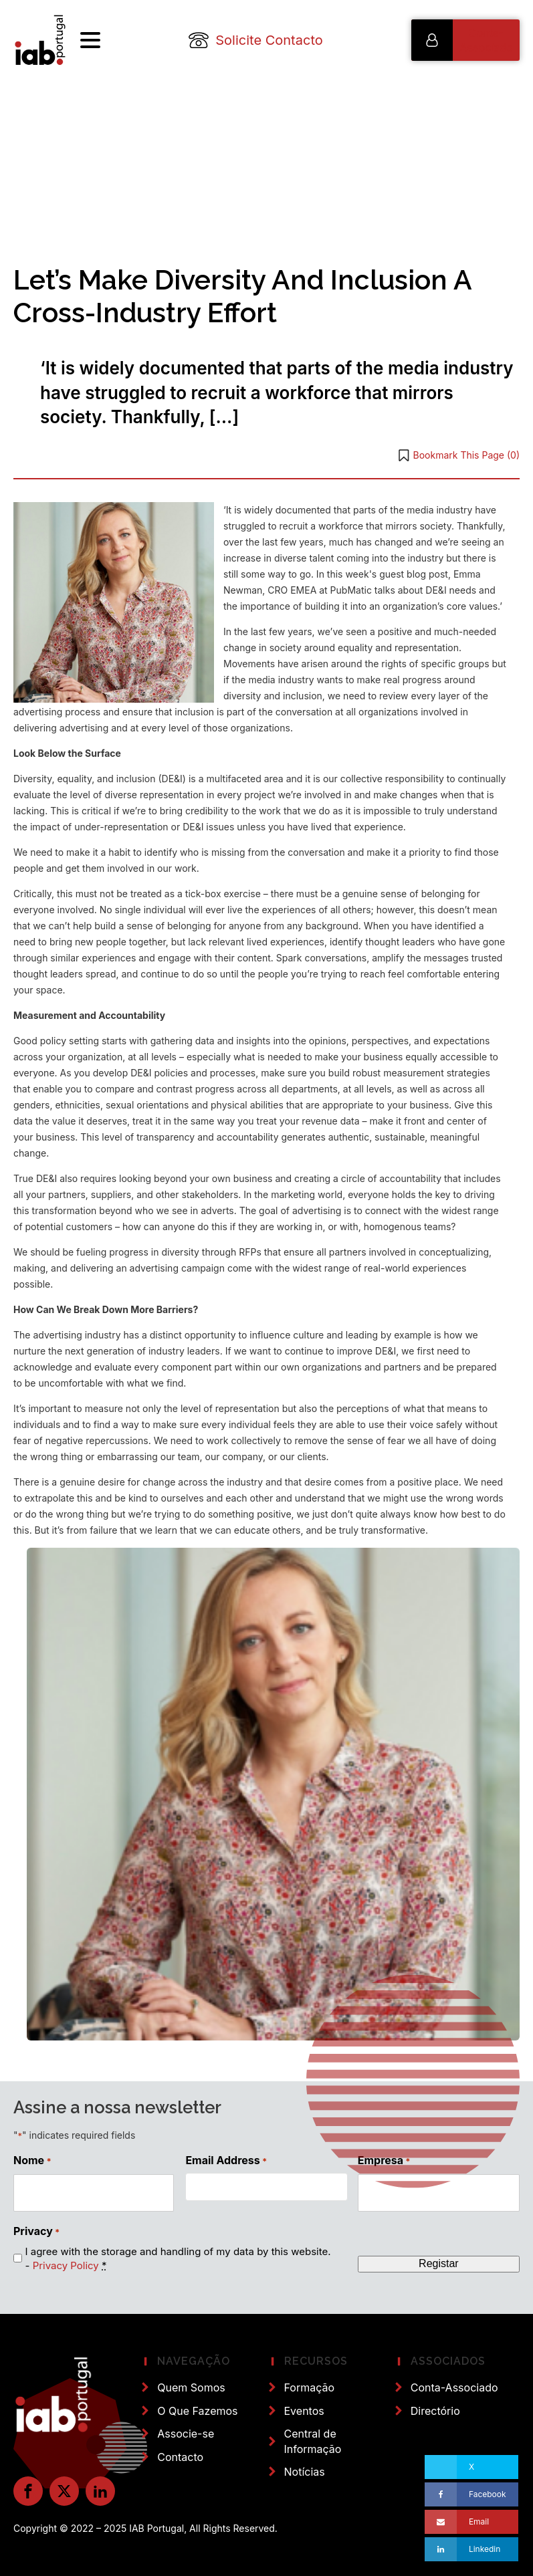  I want to click on [X], so click(471, 2467).